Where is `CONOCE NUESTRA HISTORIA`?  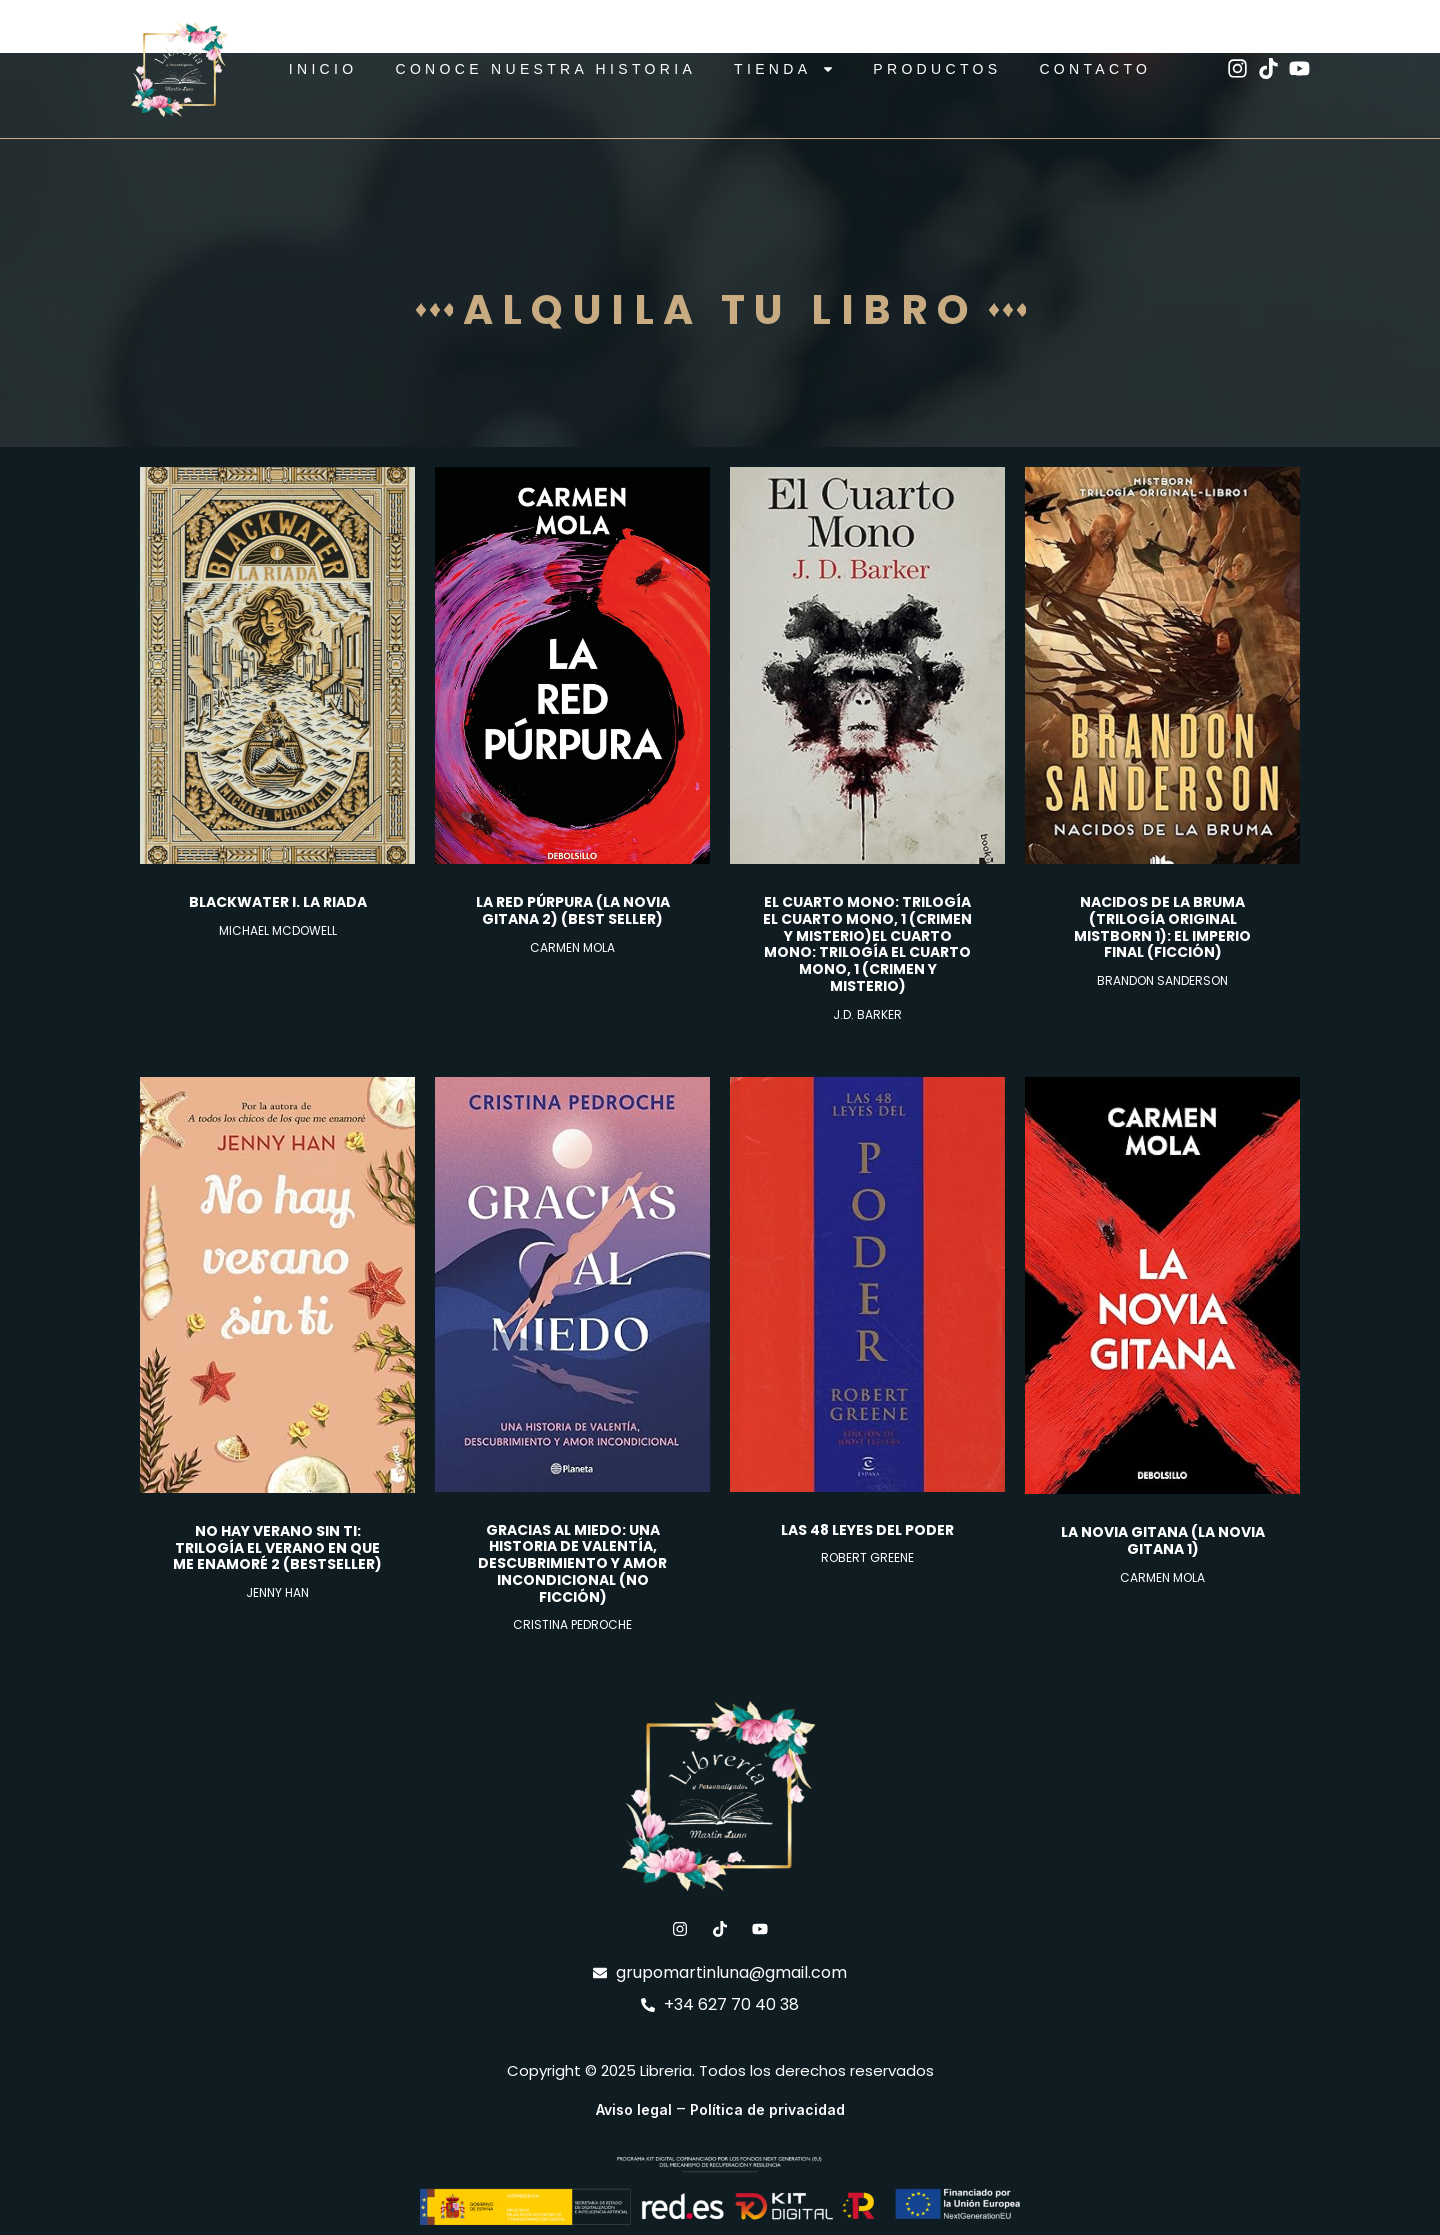 CONOCE NUESTRA HISTORIA is located at coordinates (545, 69).